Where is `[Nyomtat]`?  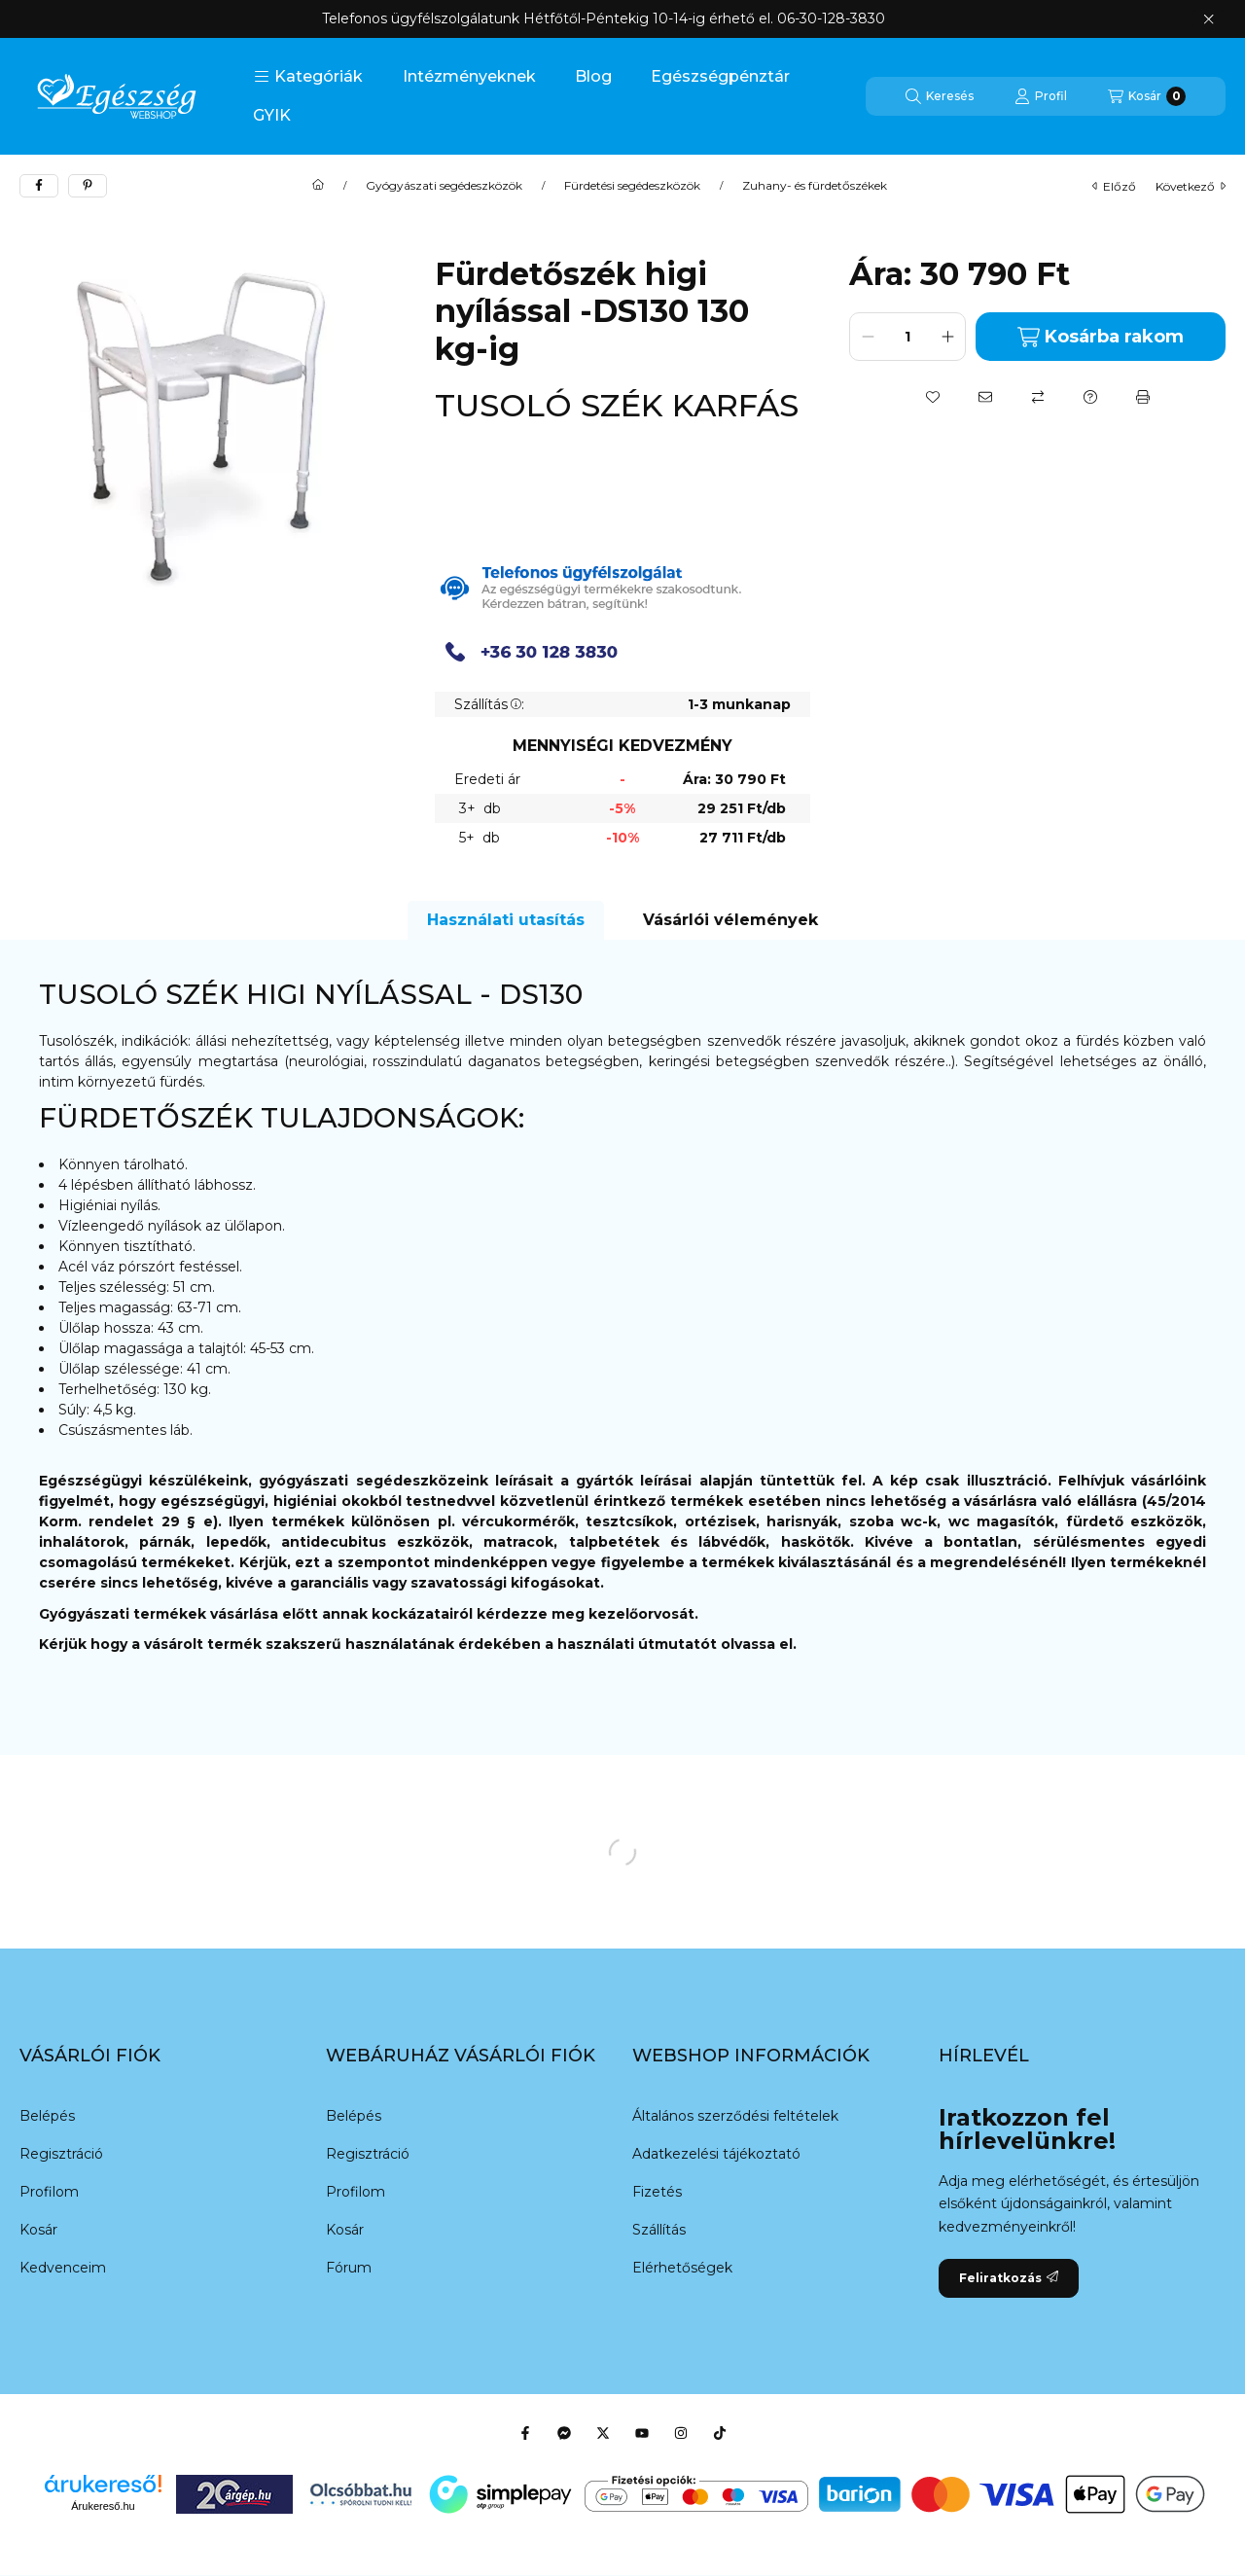
[Nyomtat] is located at coordinates (1142, 396).